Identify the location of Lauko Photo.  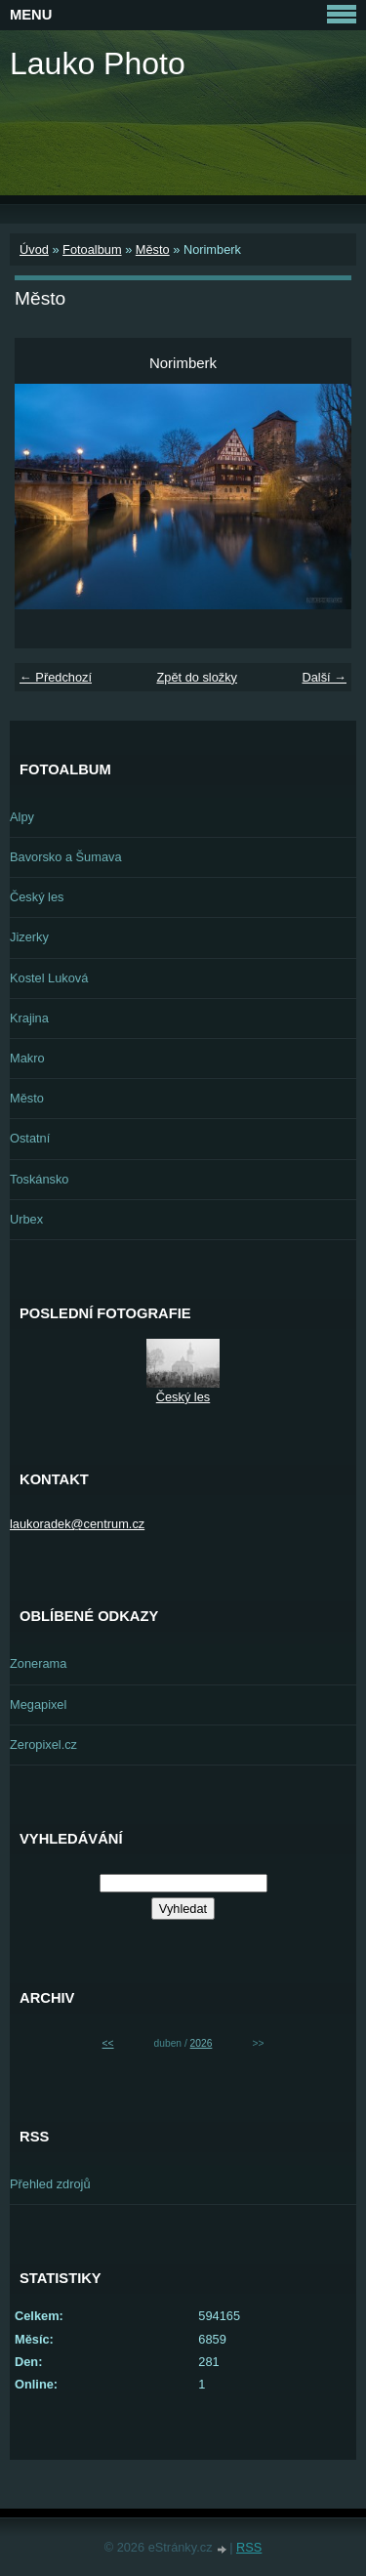
(97, 63).